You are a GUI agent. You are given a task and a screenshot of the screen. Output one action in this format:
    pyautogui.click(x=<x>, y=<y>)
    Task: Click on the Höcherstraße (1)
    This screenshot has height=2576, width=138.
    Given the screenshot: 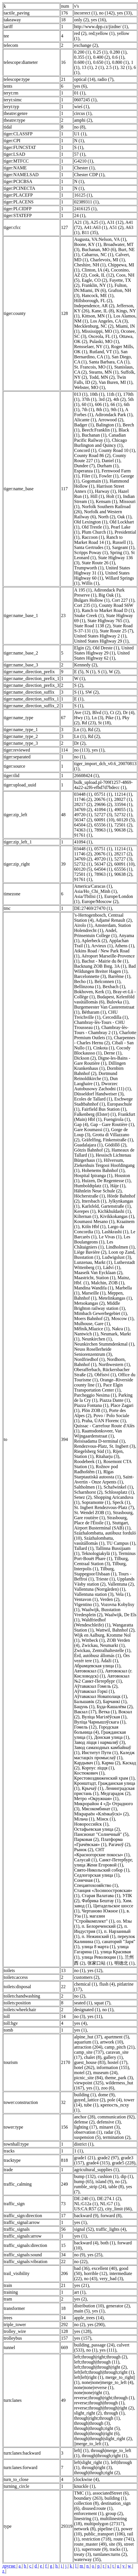 What is the action you would take?
    pyautogui.click(x=89, y=1196)
    